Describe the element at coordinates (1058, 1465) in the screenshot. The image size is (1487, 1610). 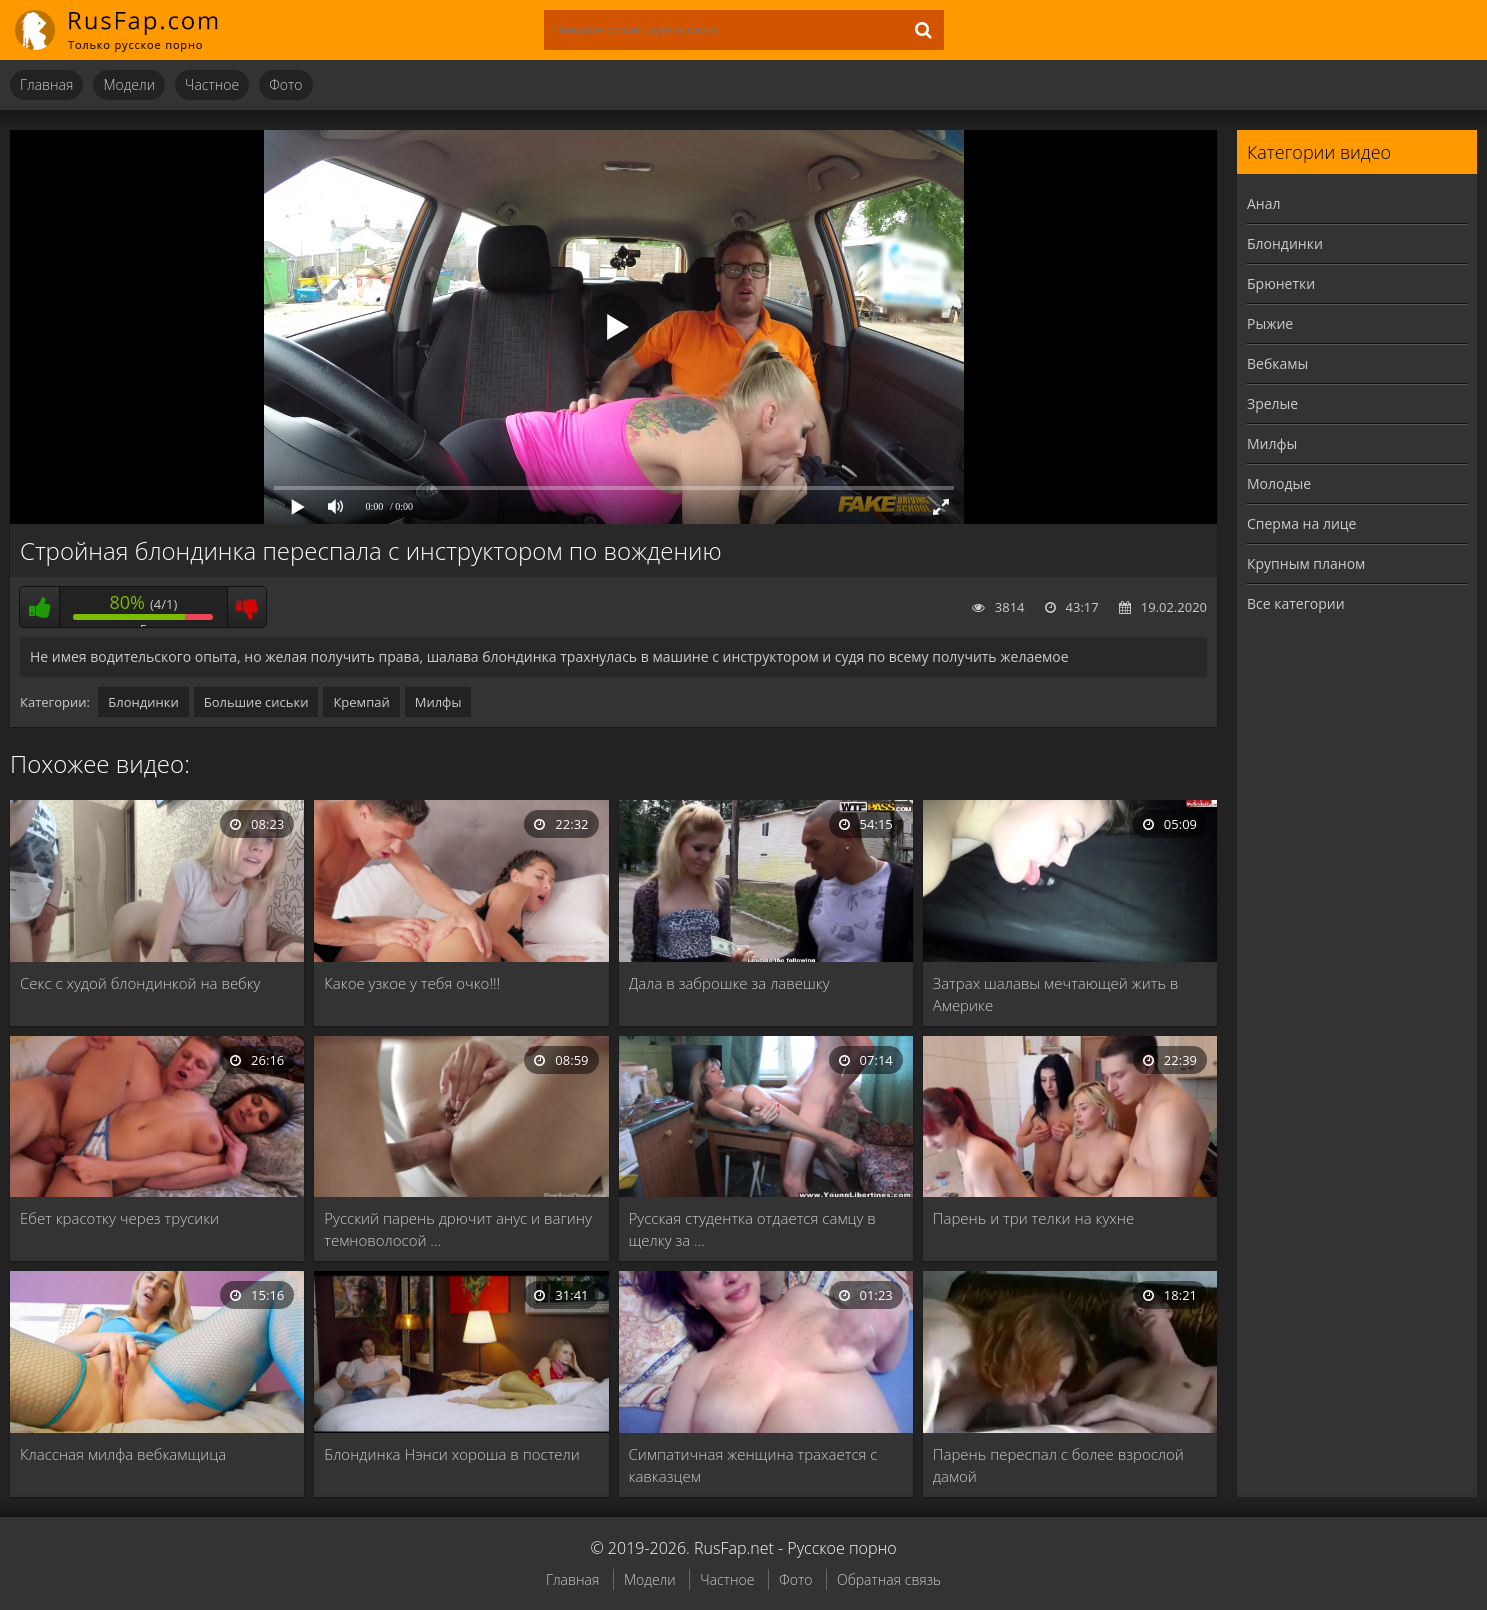
I see `Парень переспал с более взрослой дамой` at that location.